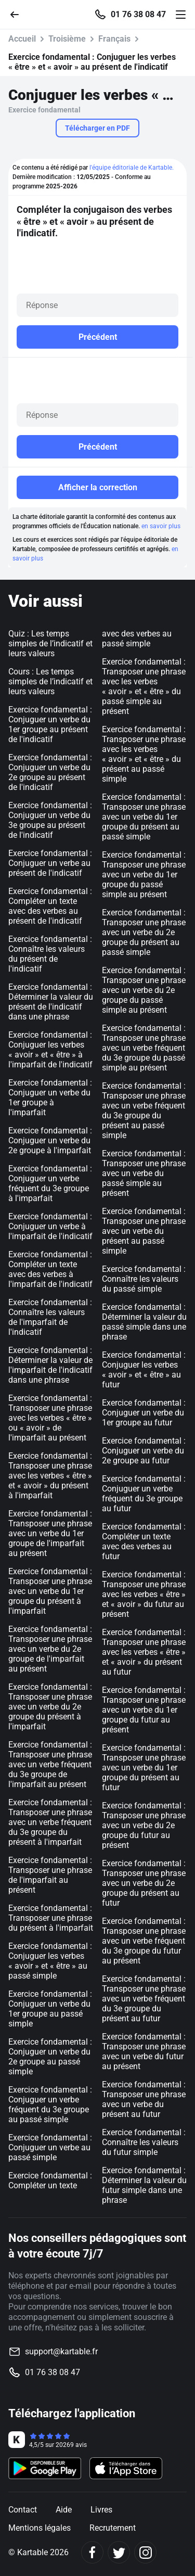  Describe the element at coordinates (144, 1173) in the screenshot. I see `Exercice fondamental : Transposer une phrase avec un verbe du passé simple au présent` at that location.